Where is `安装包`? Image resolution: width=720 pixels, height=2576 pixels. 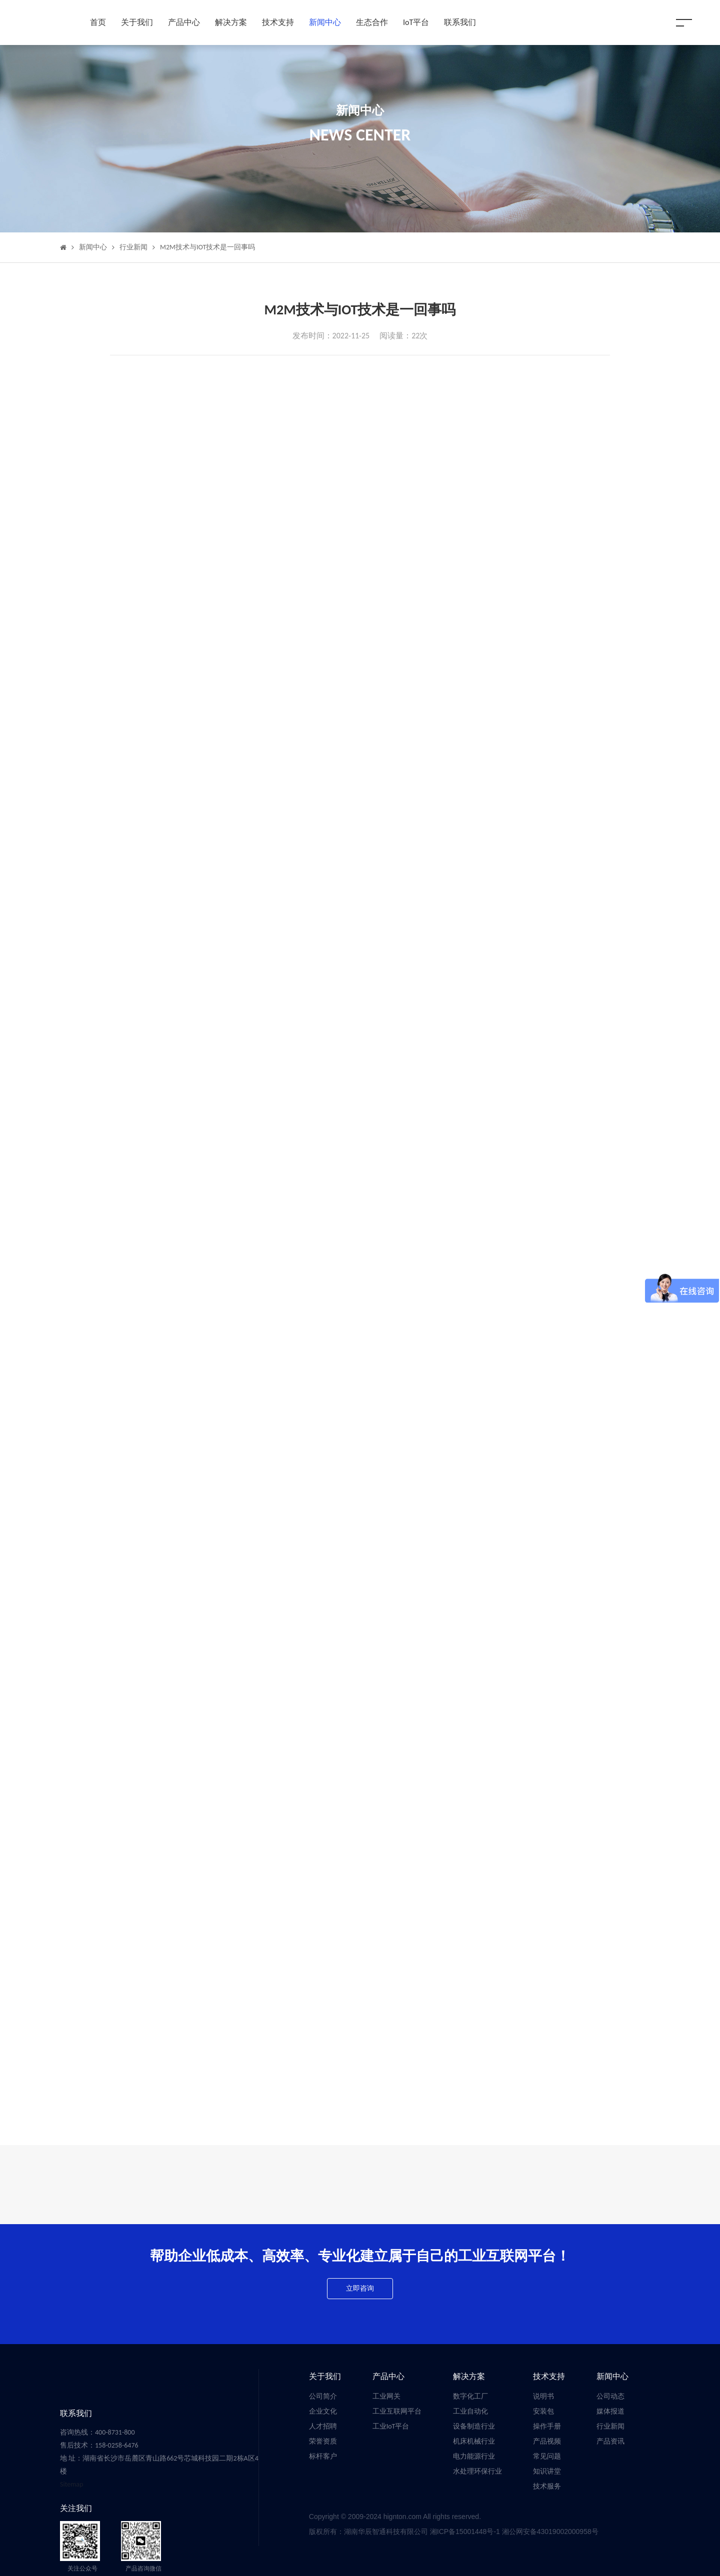 安装包 is located at coordinates (543, 2411).